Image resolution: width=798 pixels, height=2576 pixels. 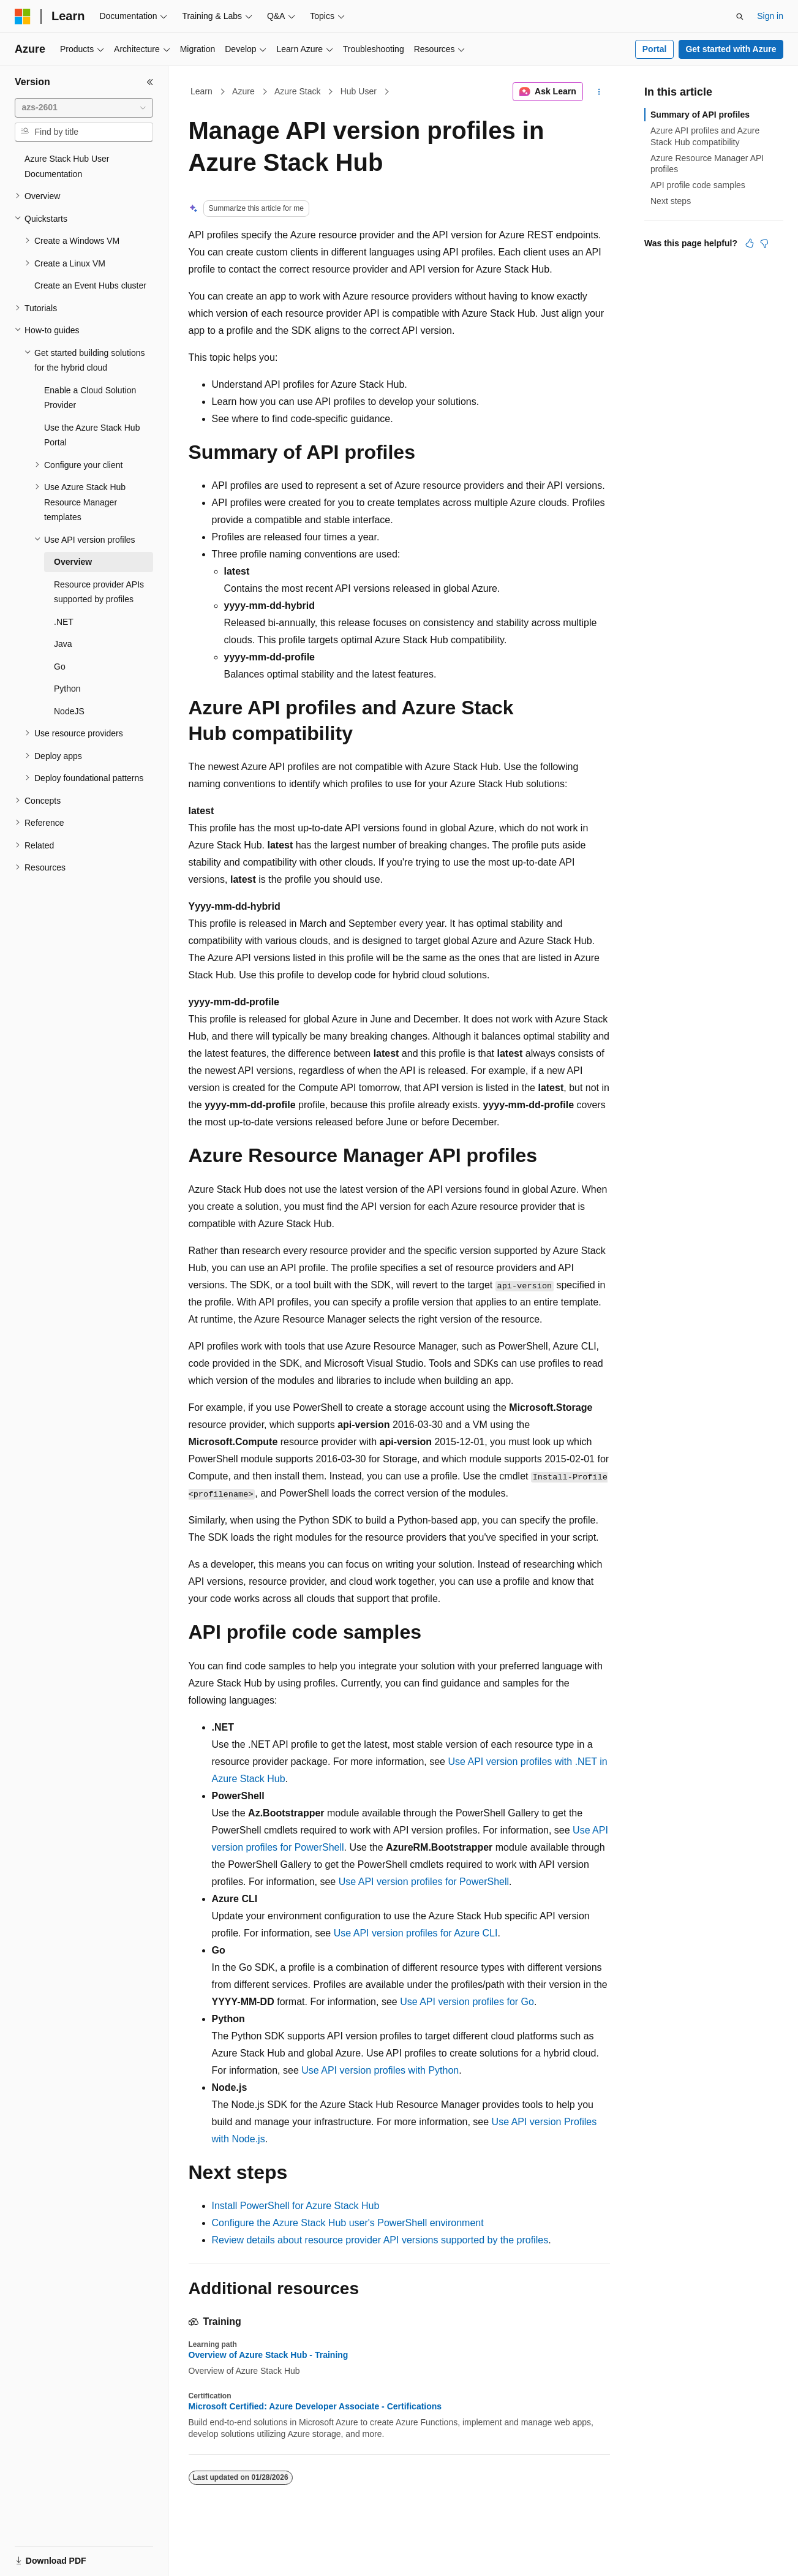 I want to click on Go [treeitem], so click(x=60, y=666).